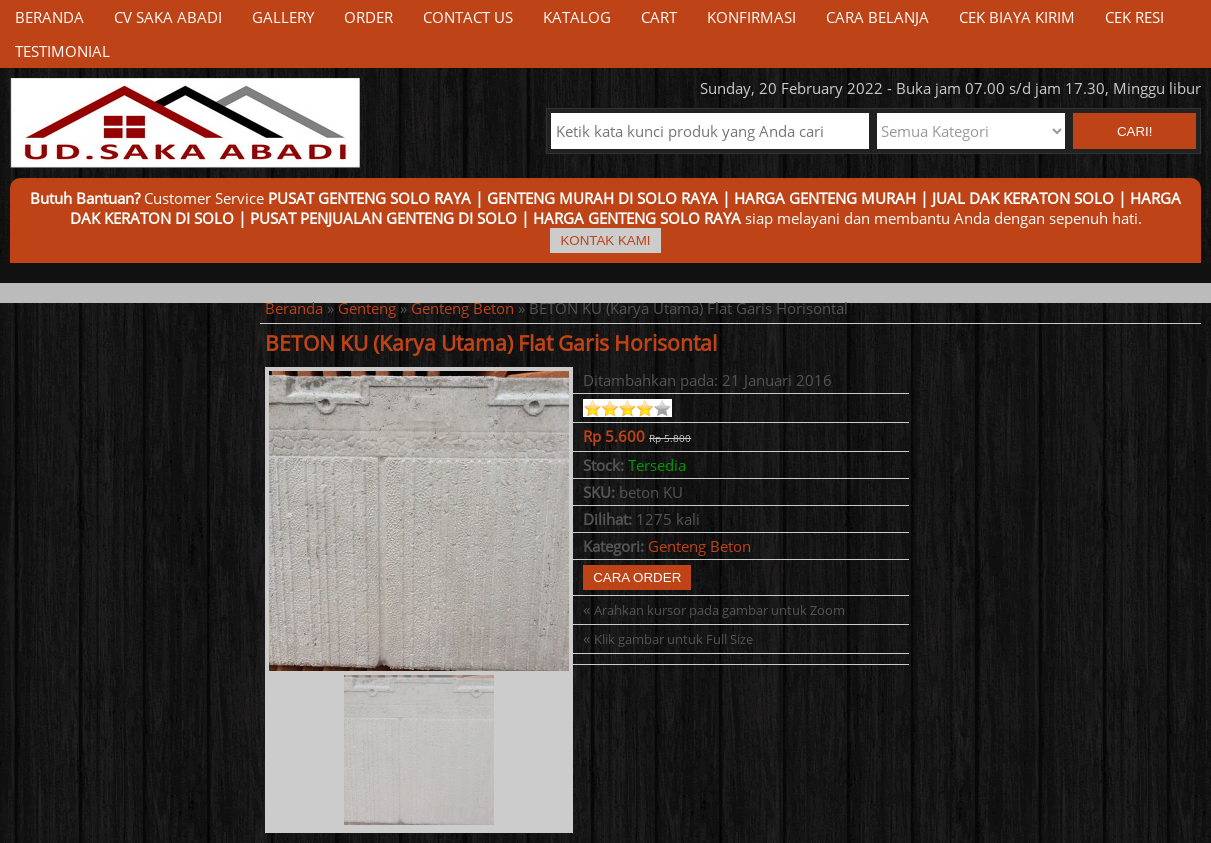 The image size is (1211, 843). What do you see at coordinates (468, 17) in the screenshot?
I see `Contact Us` at bounding box center [468, 17].